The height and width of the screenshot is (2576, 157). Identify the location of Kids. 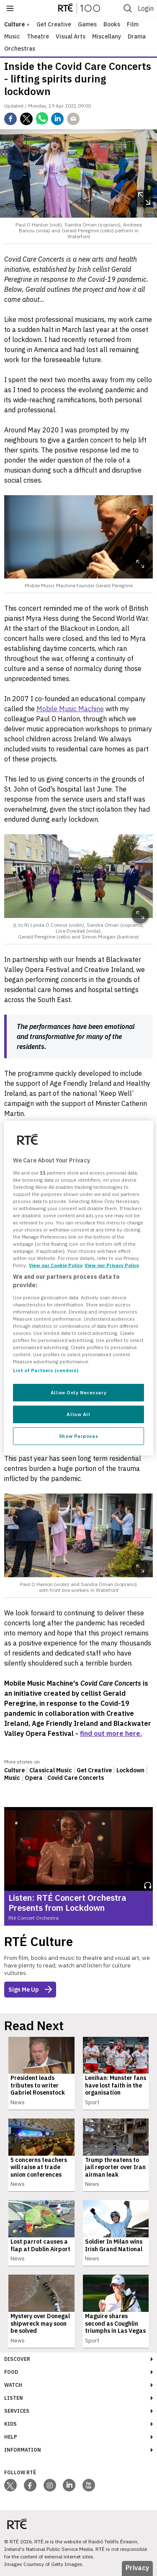
(10, 2424).